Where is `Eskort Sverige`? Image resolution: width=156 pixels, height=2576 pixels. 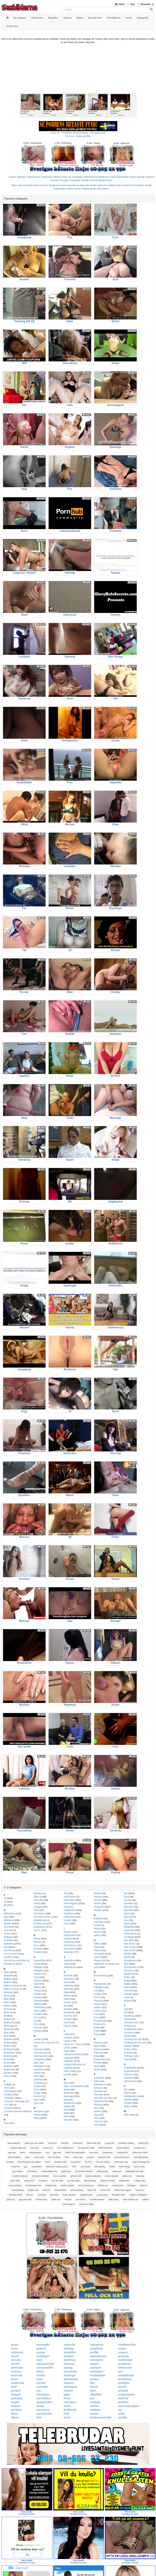
Eskort Sverige is located at coordinates (137, 177).